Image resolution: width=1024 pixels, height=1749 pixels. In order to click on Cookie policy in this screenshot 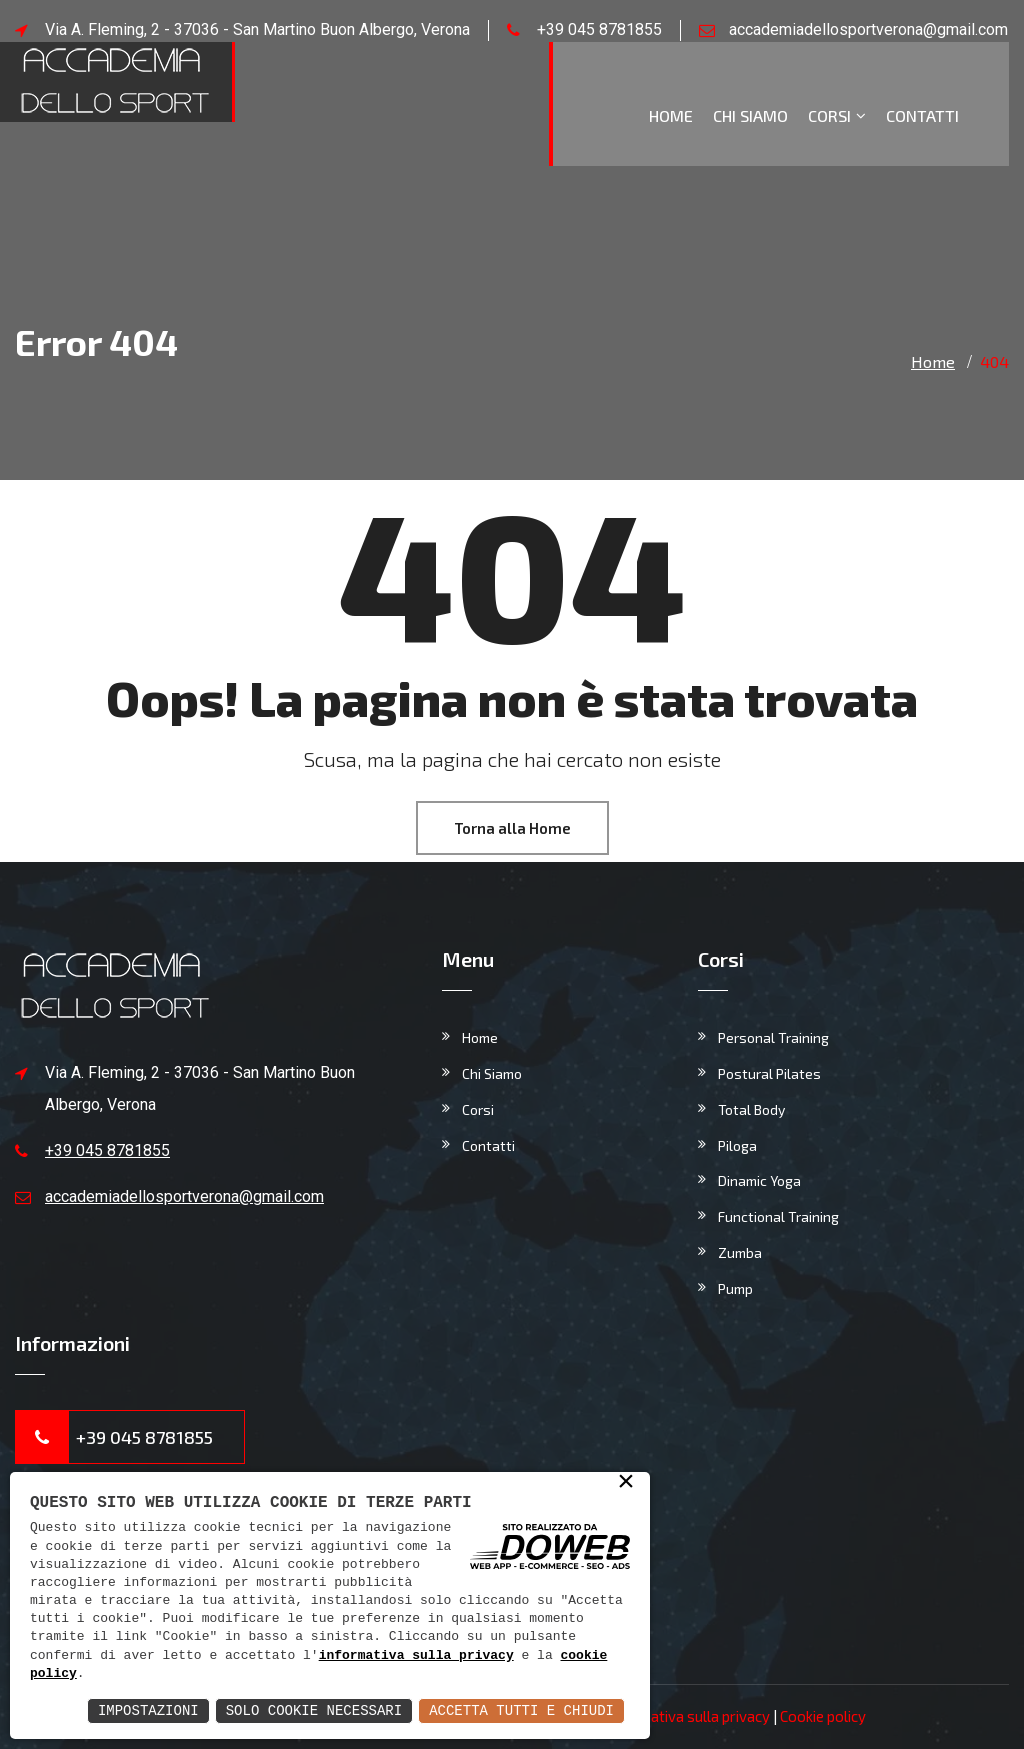, I will do `click(823, 1716)`.